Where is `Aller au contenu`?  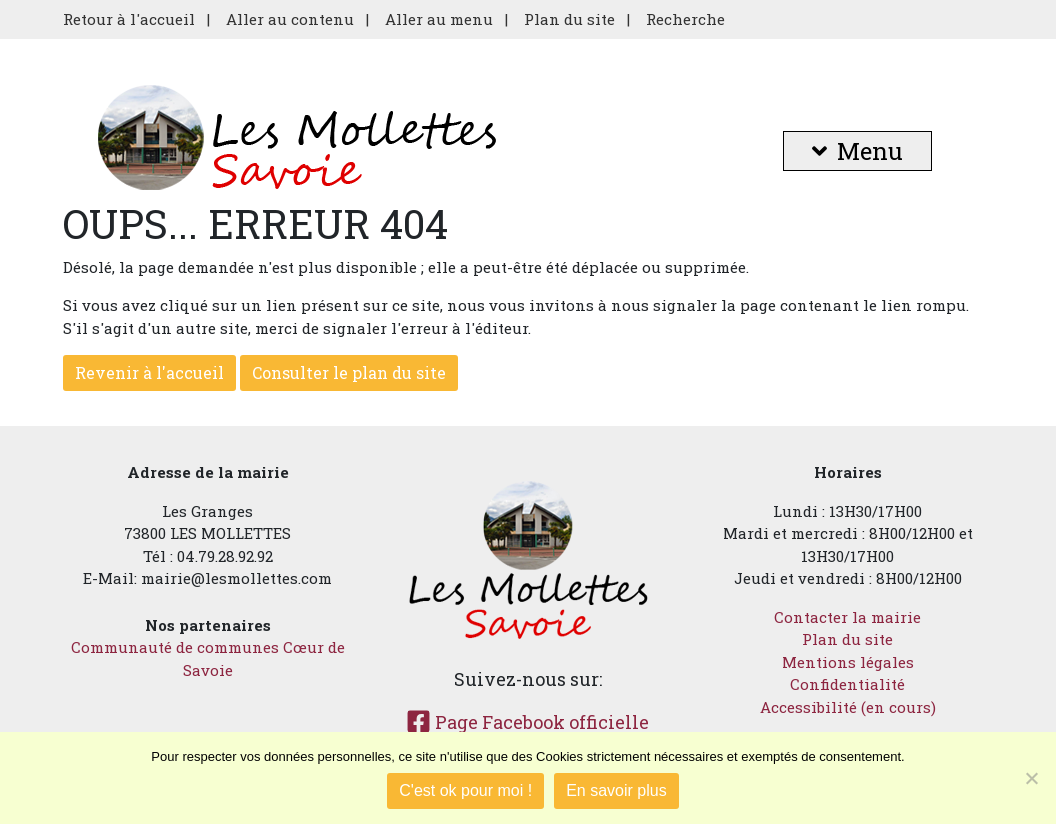 Aller au contenu is located at coordinates (290, 19).